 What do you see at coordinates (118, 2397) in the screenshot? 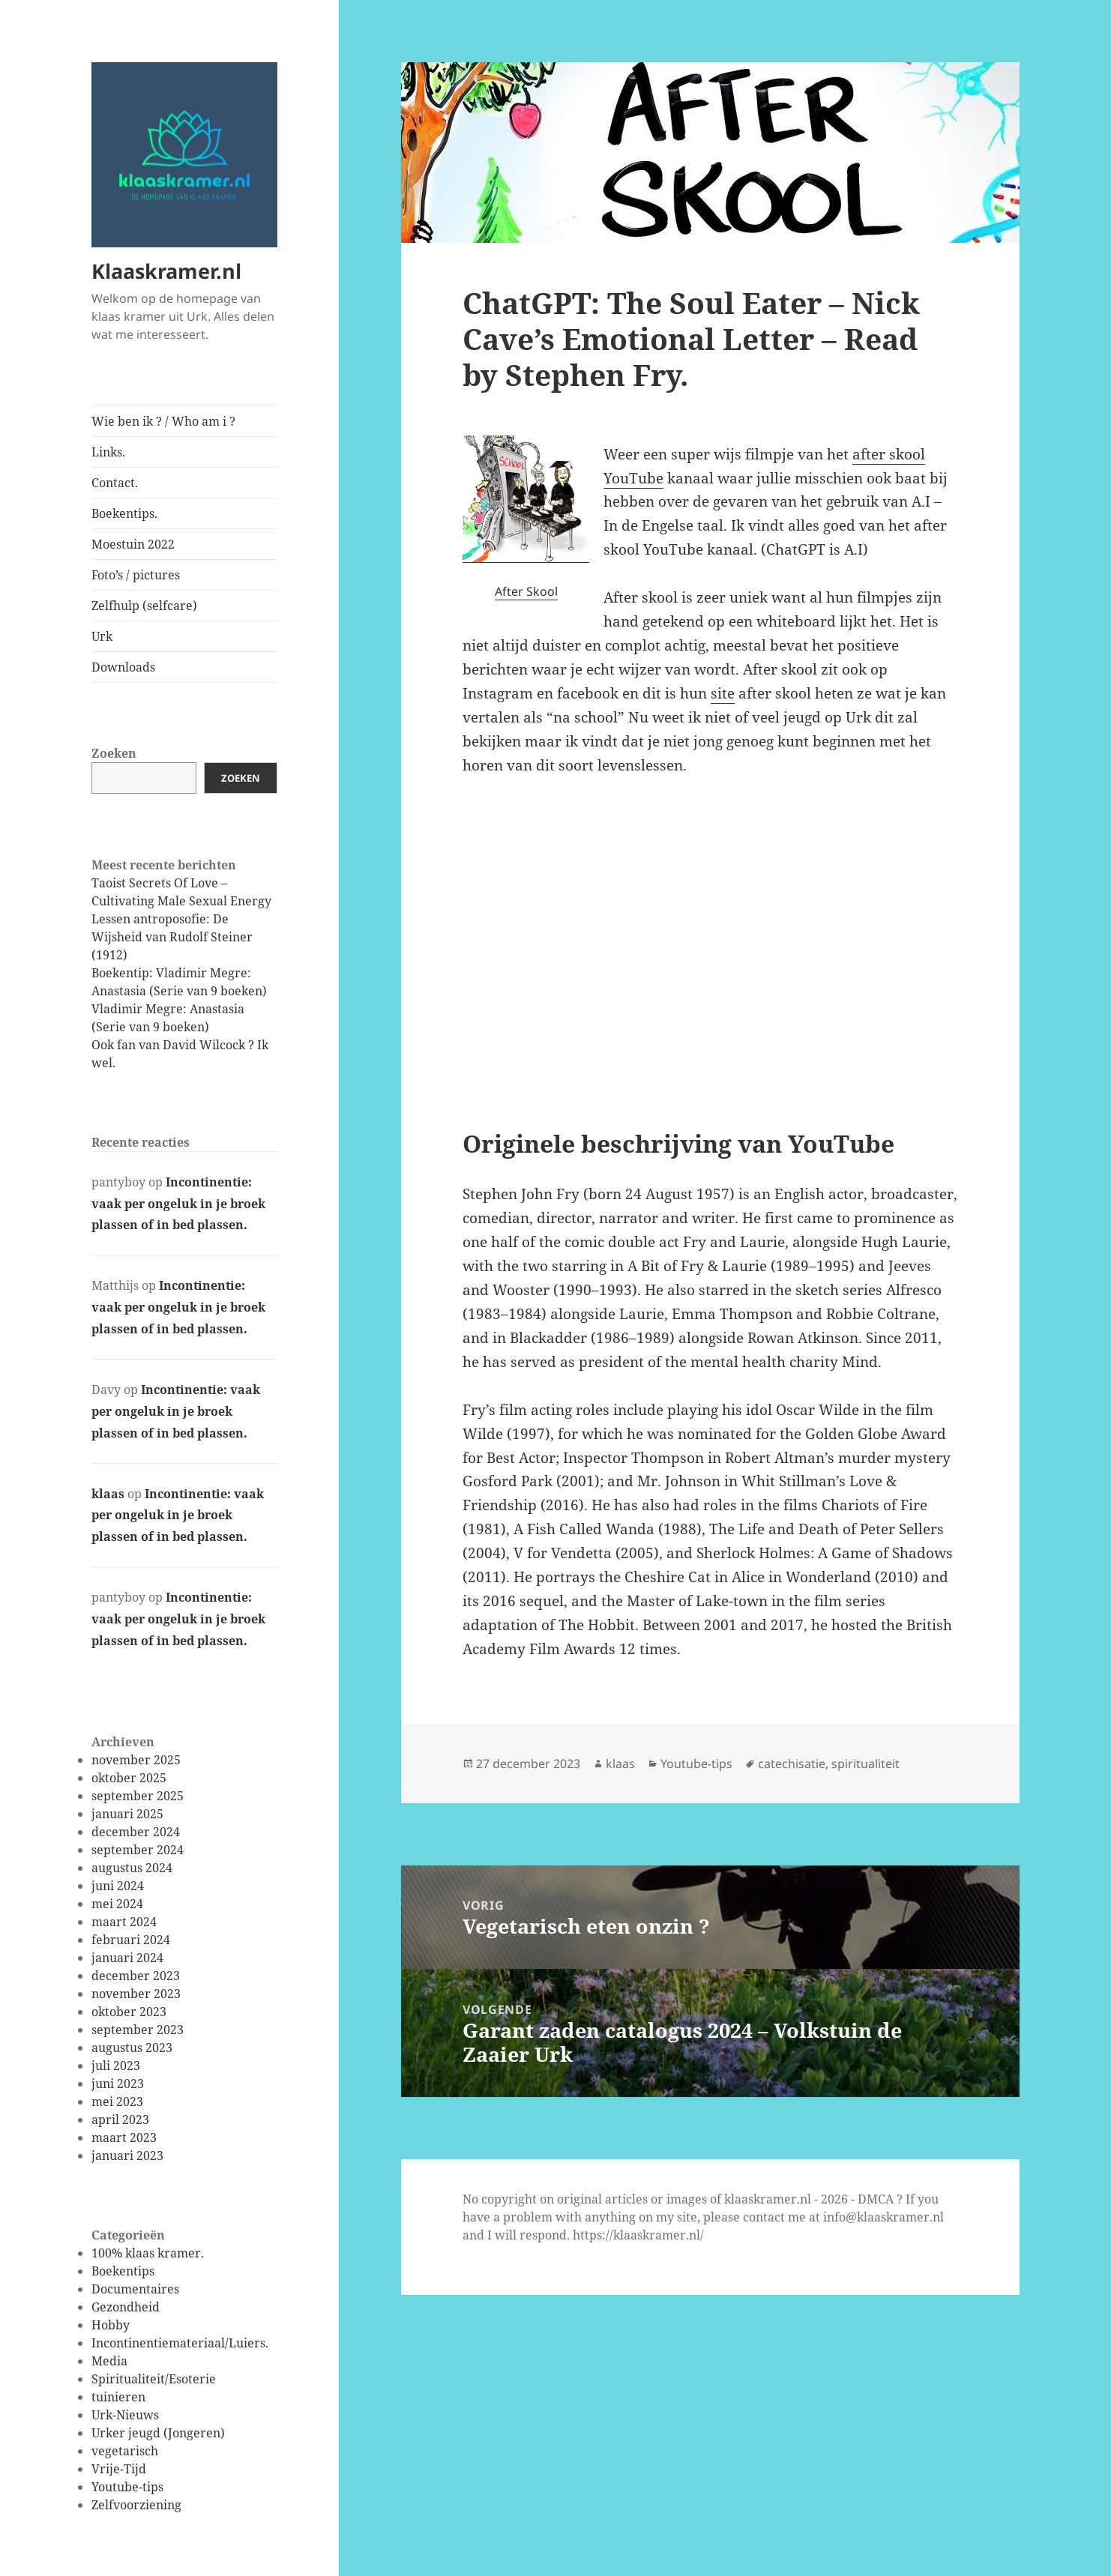
I see `tuinieren` at bounding box center [118, 2397].